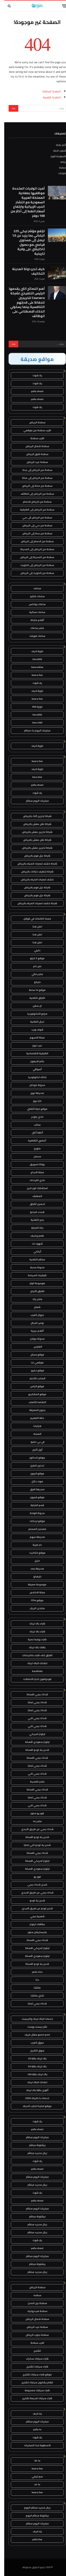  Describe the element at coordinates (33, 1497) in the screenshot. I see `موقع شبرون` at that location.